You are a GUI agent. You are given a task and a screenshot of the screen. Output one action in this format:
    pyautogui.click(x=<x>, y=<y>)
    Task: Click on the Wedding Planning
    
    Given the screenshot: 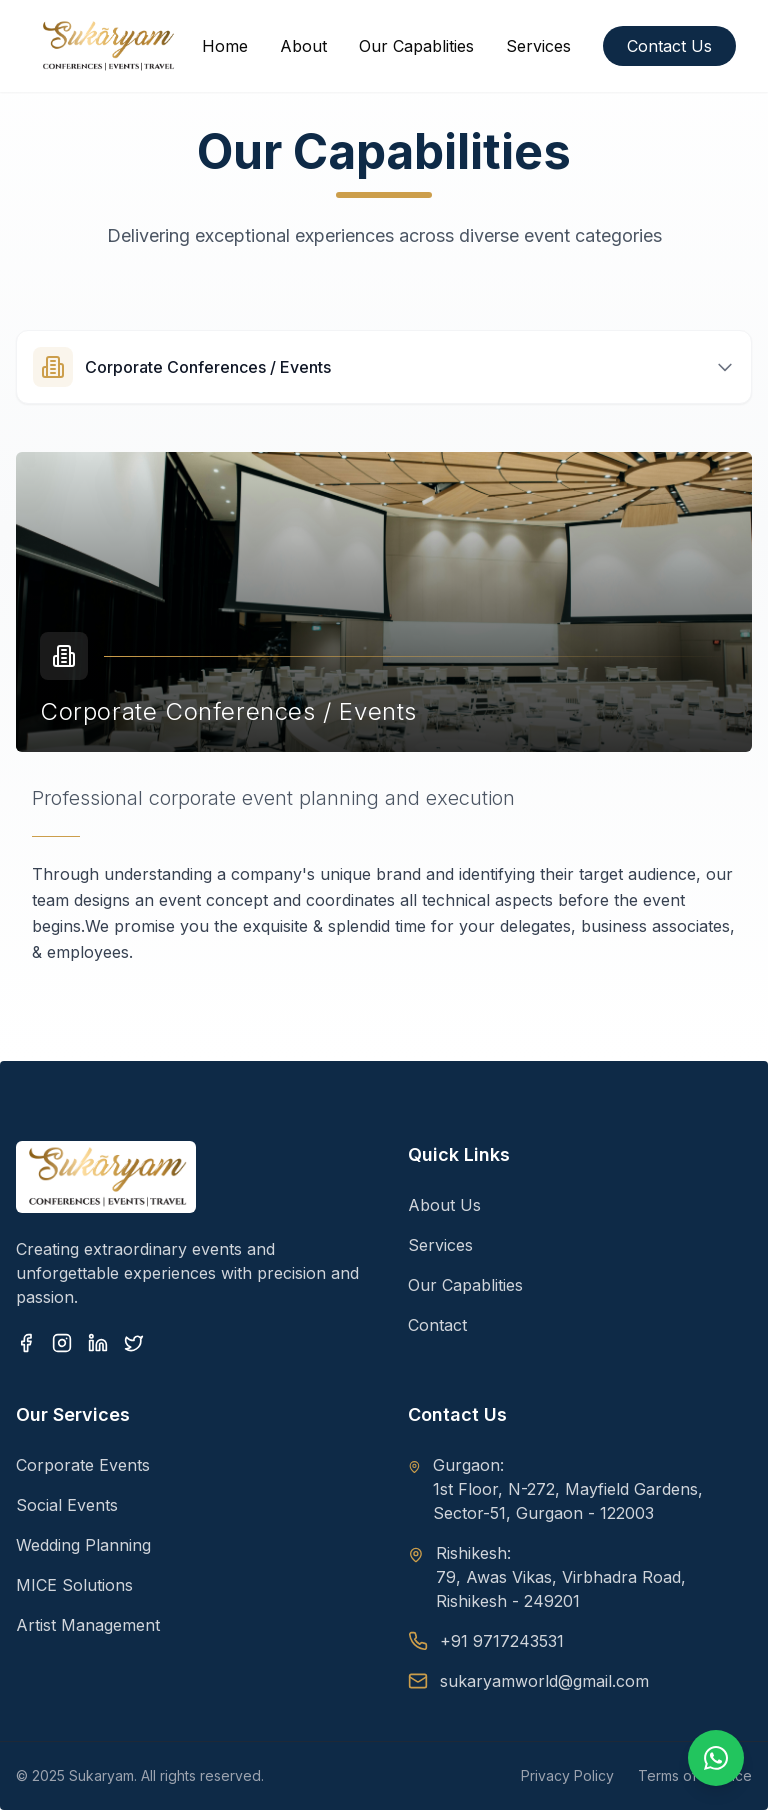 What is the action you would take?
    pyautogui.click(x=83, y=1545)
    